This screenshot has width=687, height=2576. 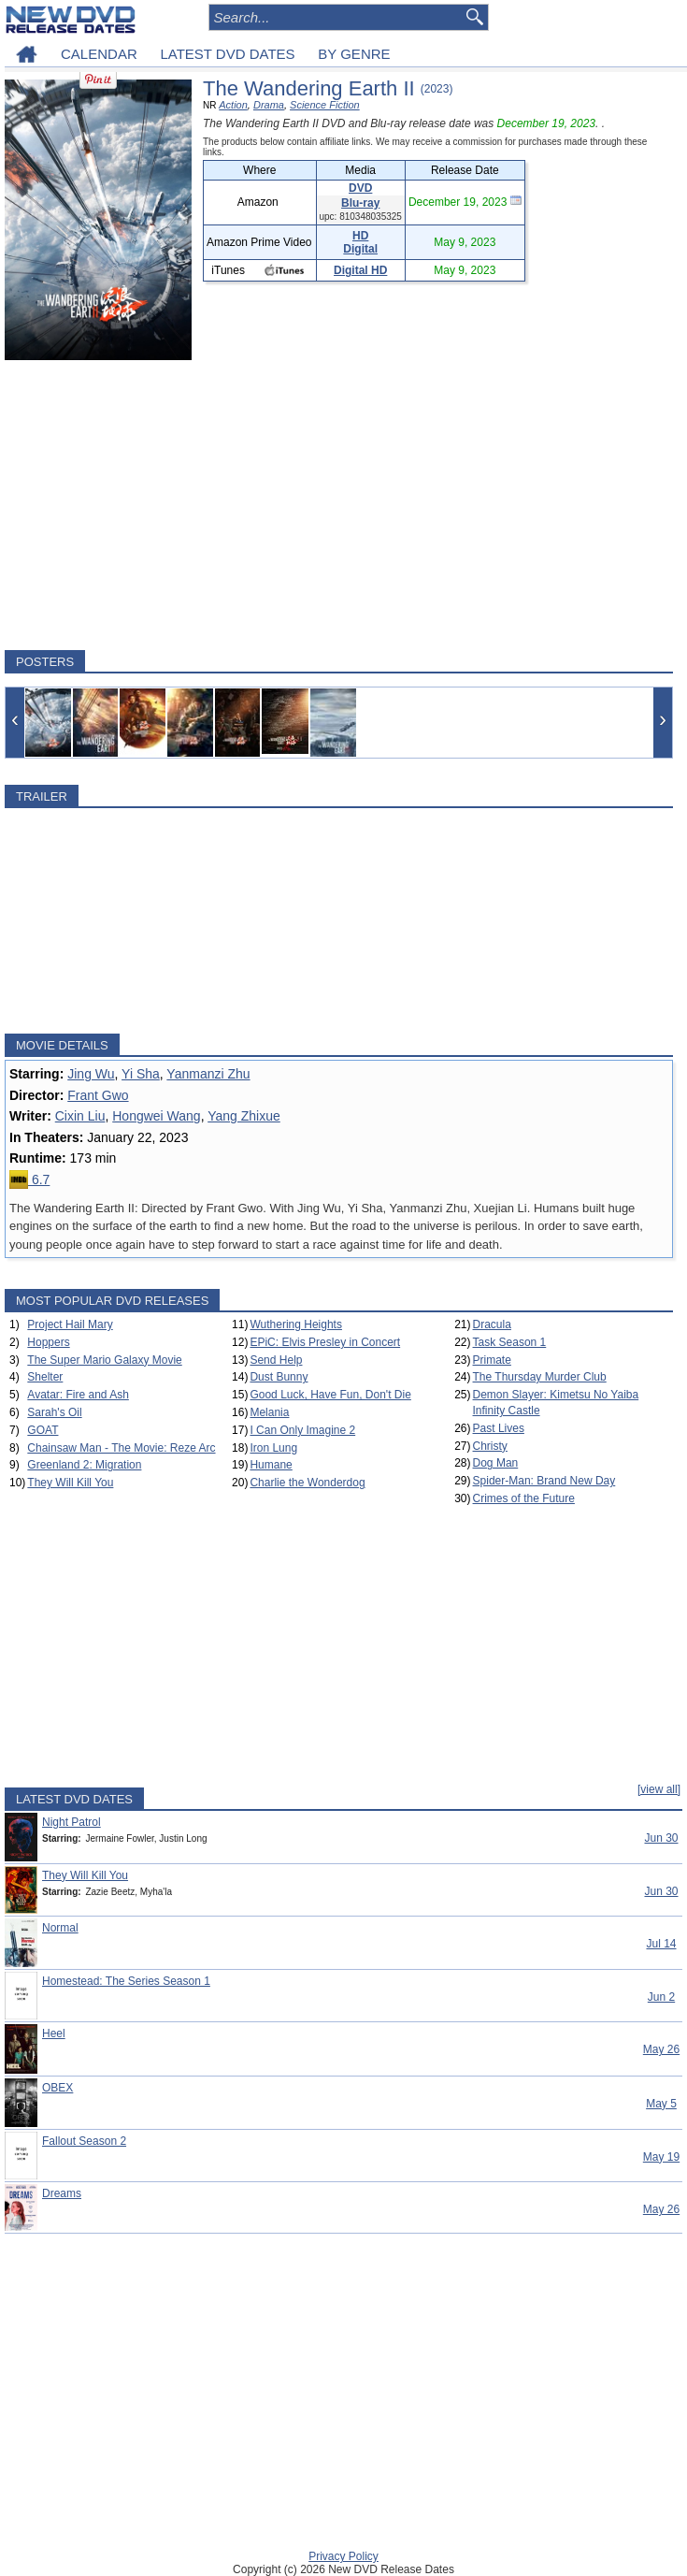 I want to click on EPiC: Elvis Presley in Concert, so click(x=325, y=1342).